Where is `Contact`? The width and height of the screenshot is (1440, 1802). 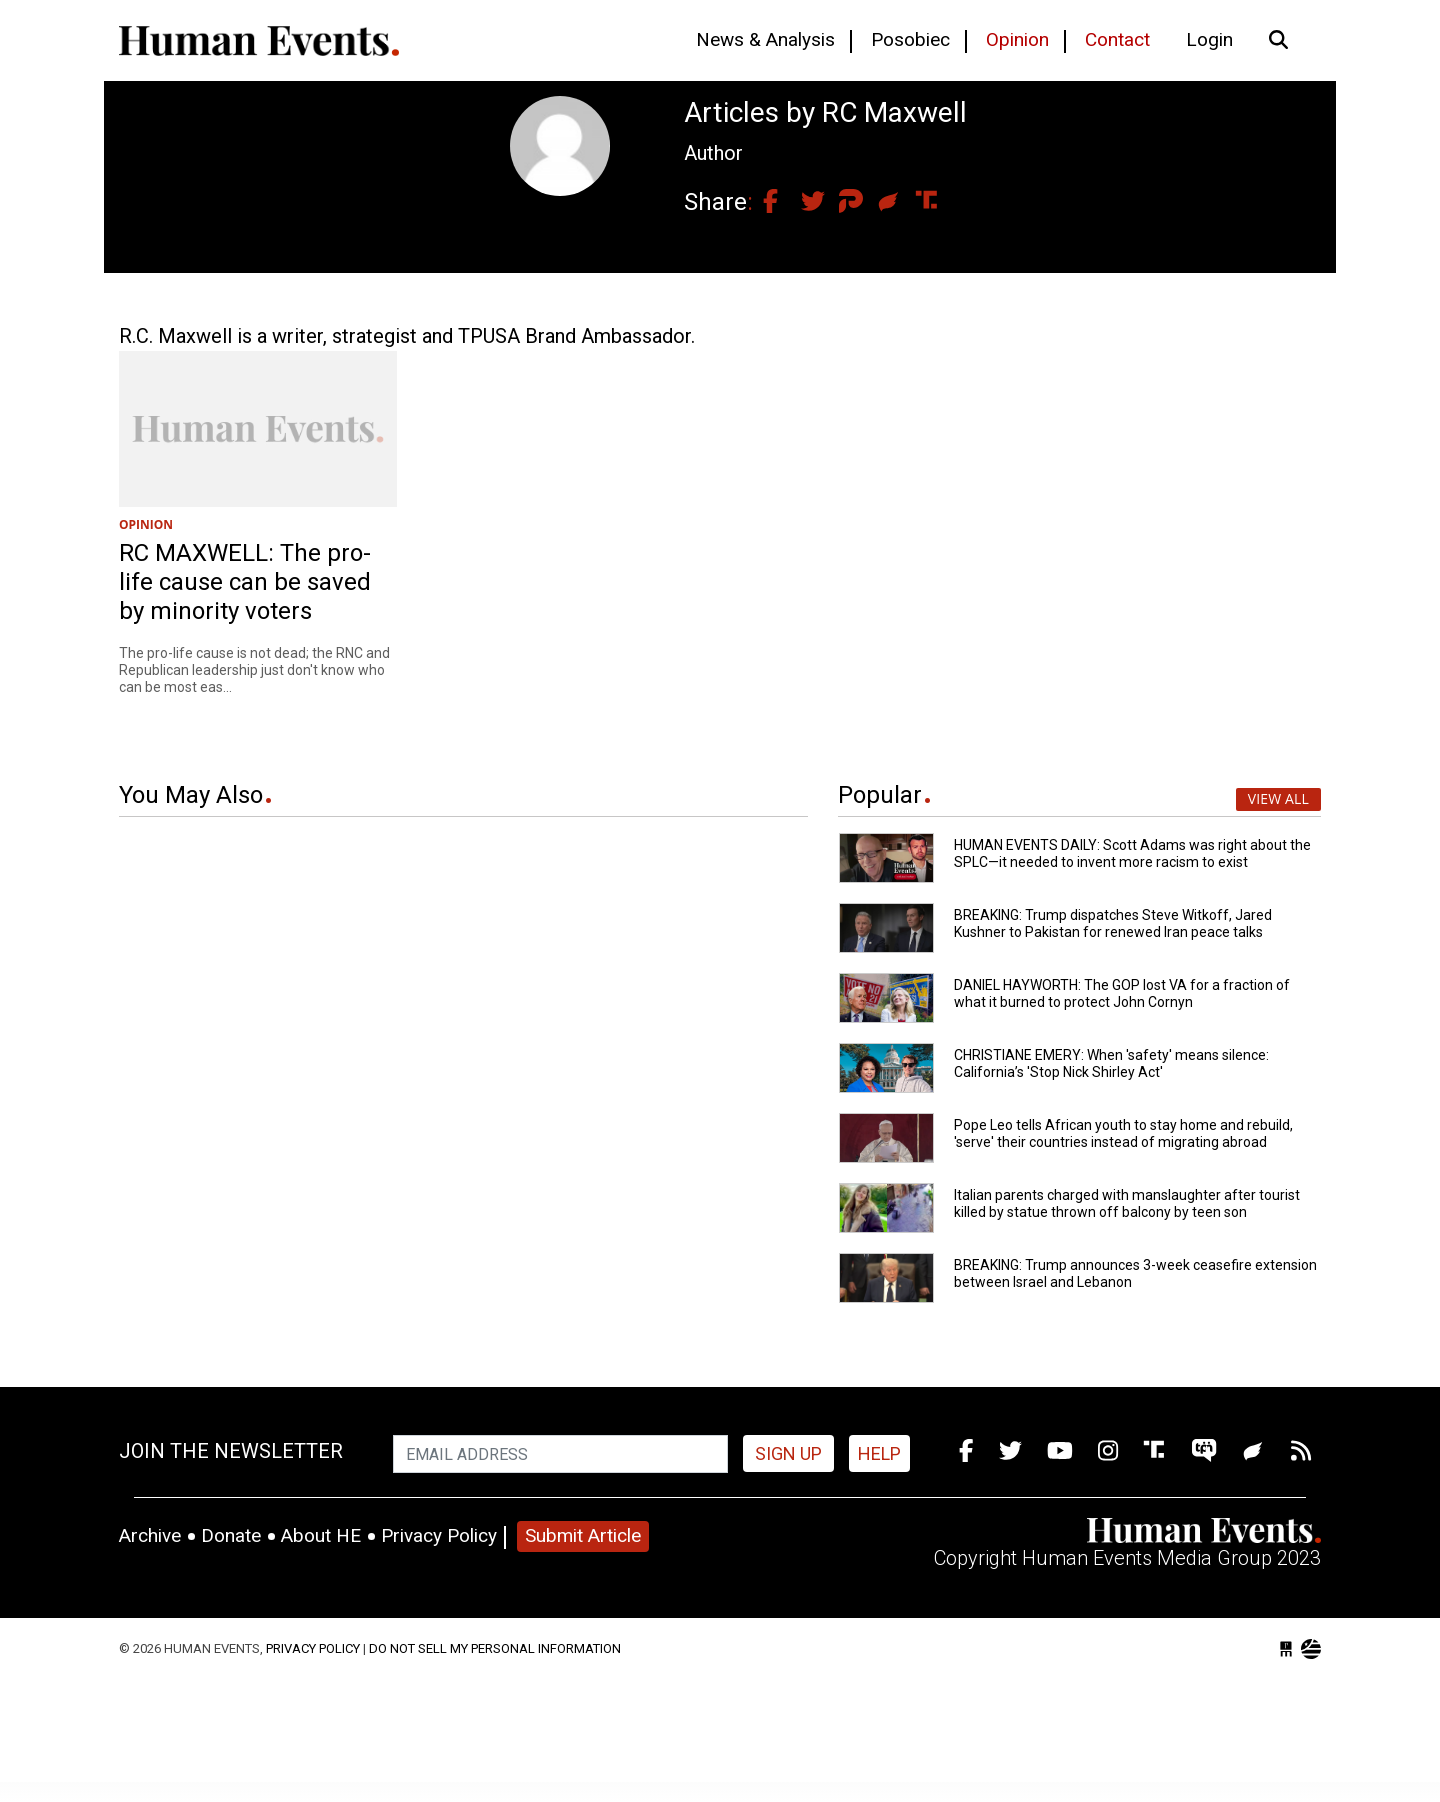 Contact is located at coordinates (1117, 39).